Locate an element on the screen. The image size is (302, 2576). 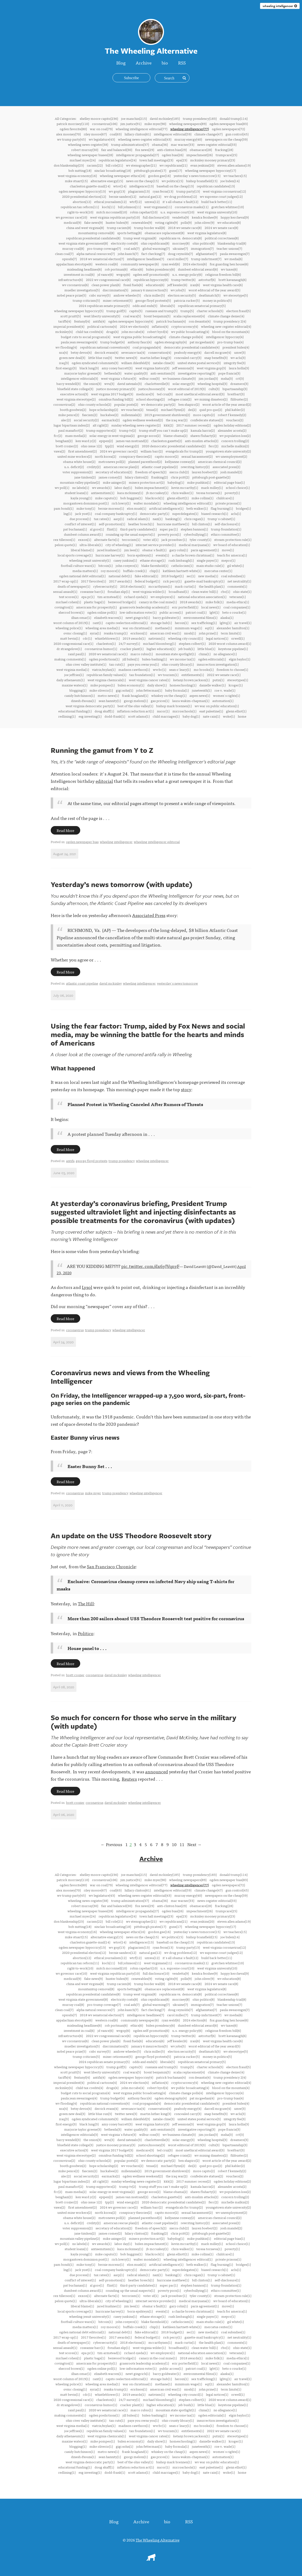
mike oliverio(1) is located at coordinates (101, 690).